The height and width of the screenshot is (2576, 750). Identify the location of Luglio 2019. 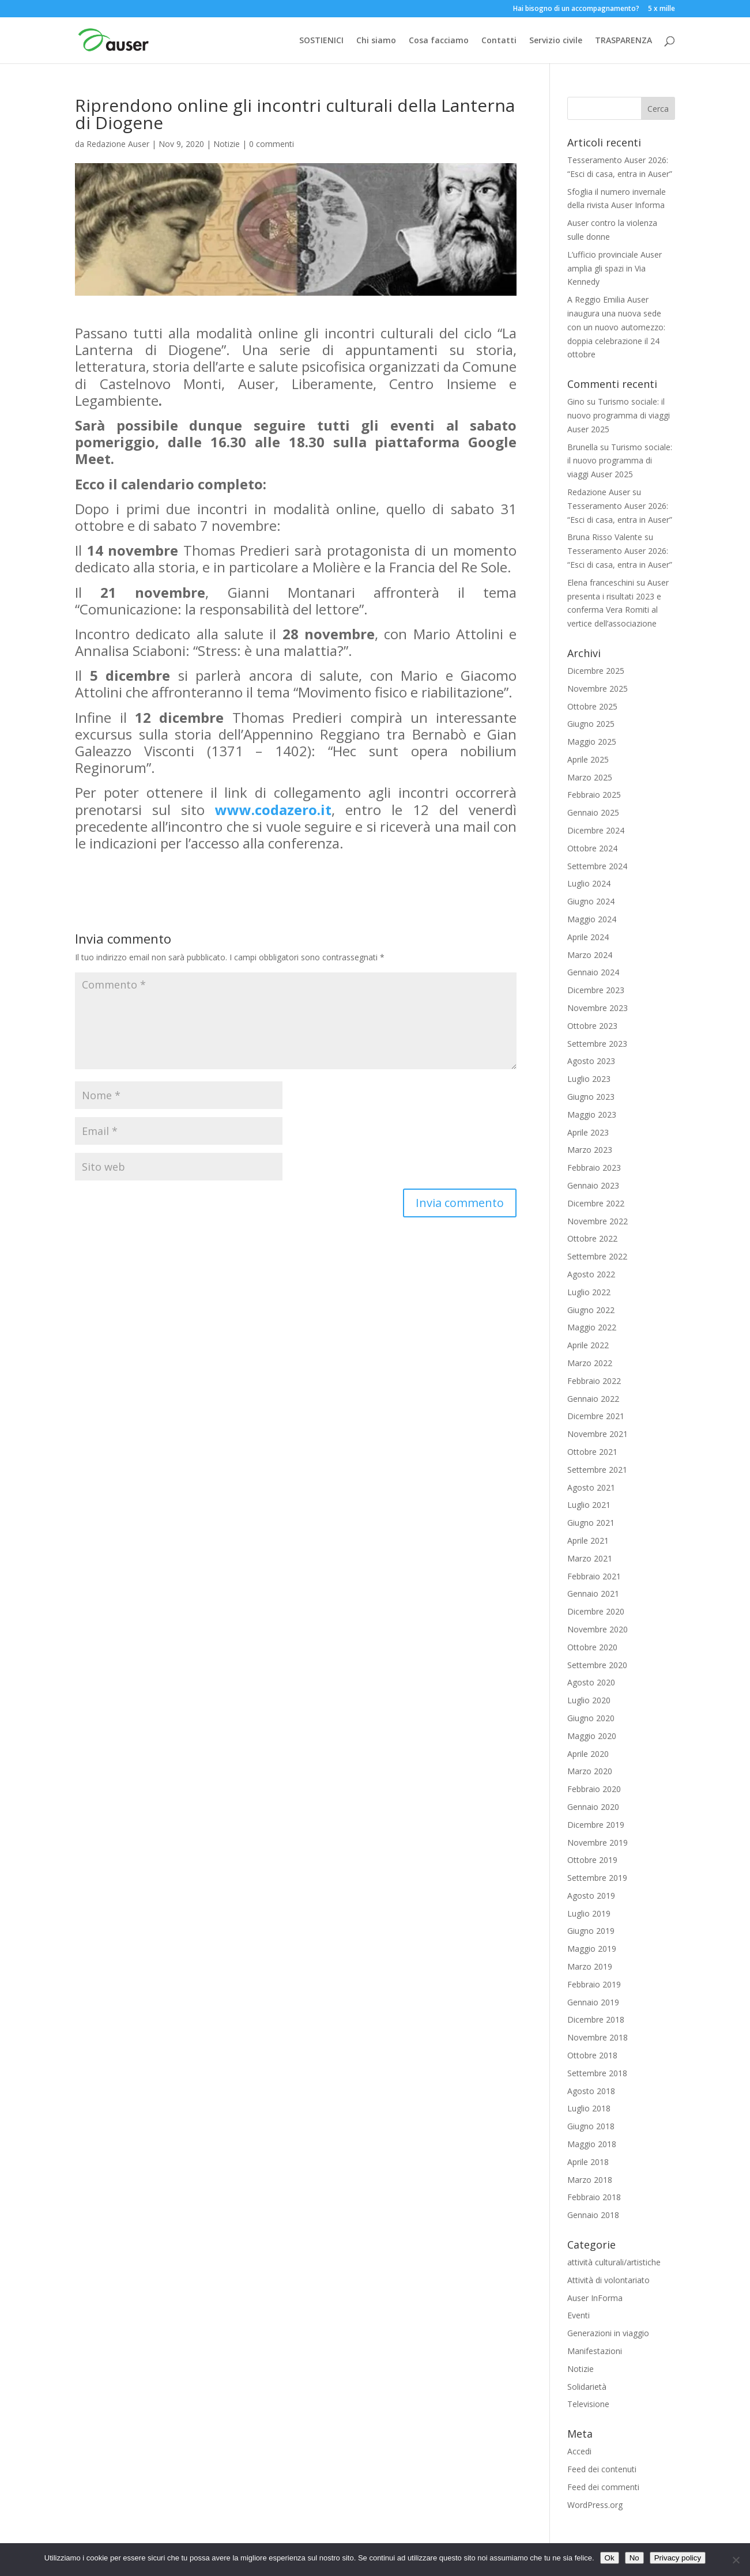
(588, 1913).